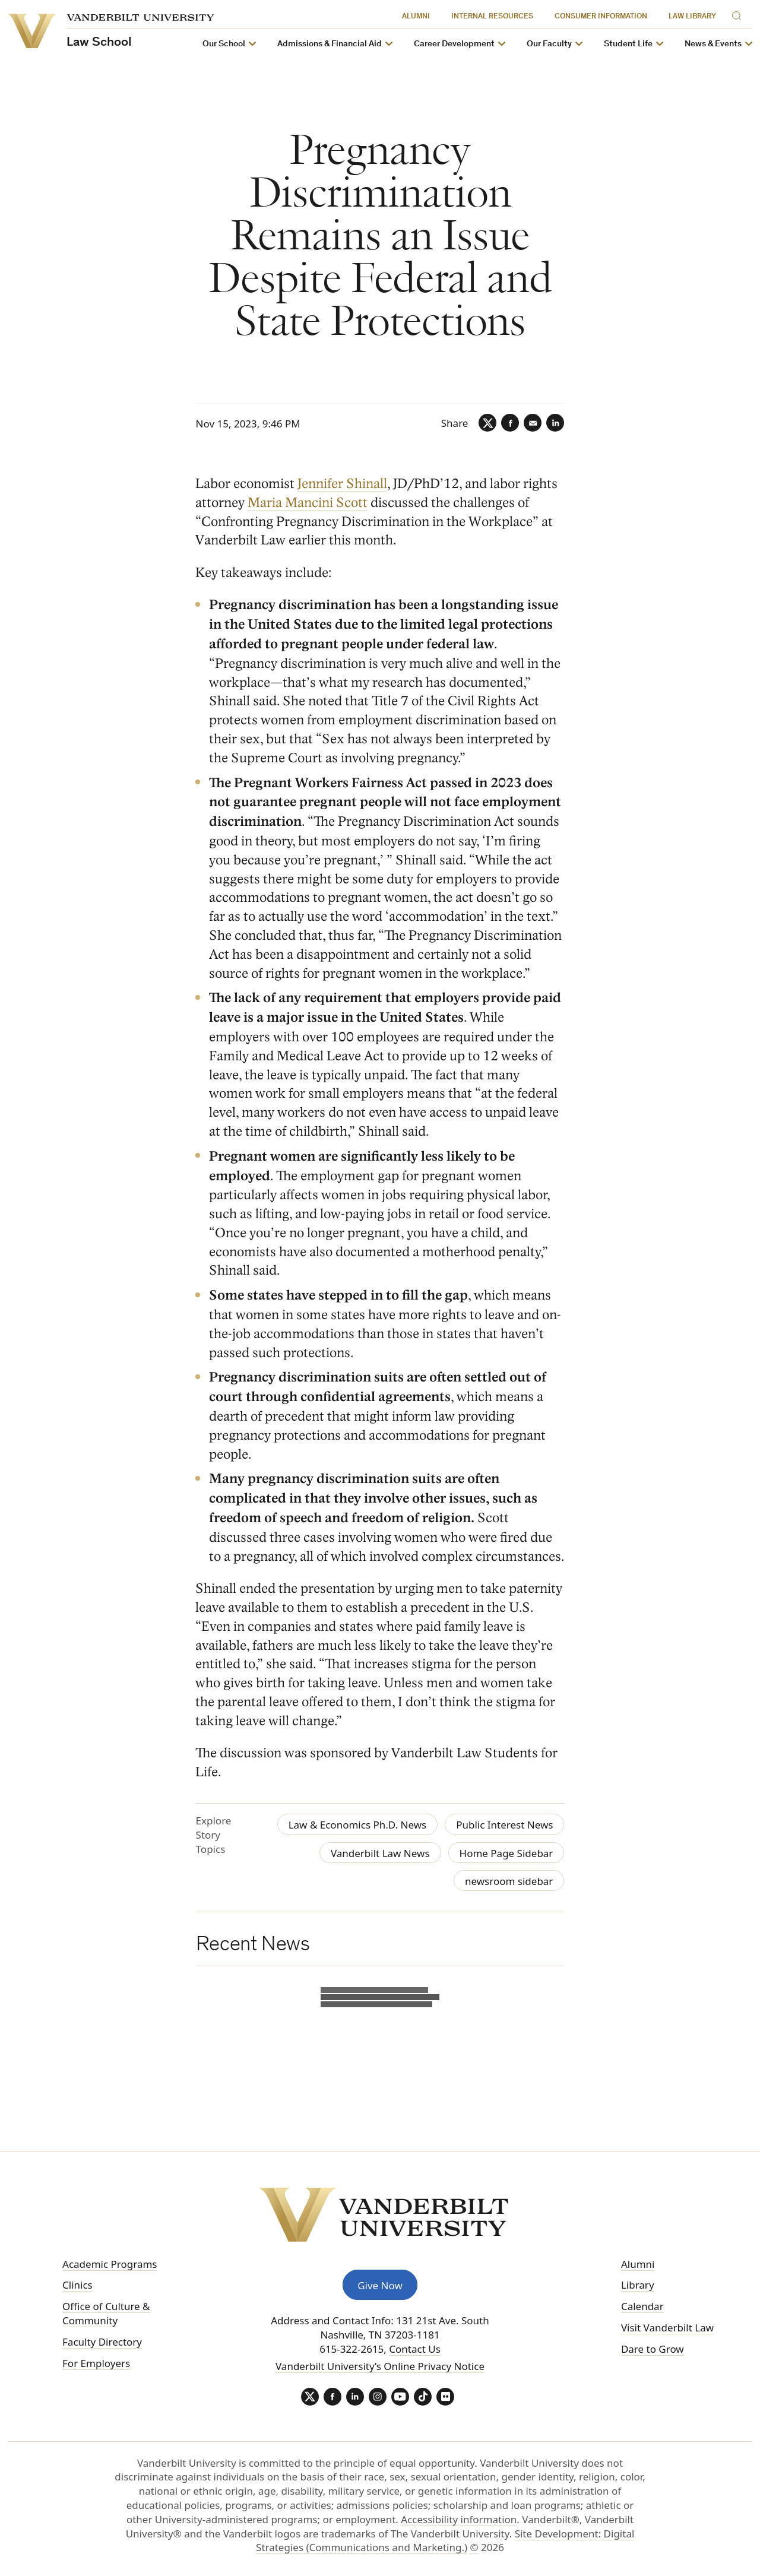  Describe the element at coordinates (510, 423) in the screenshot. I see `[Facebook]` at that location.